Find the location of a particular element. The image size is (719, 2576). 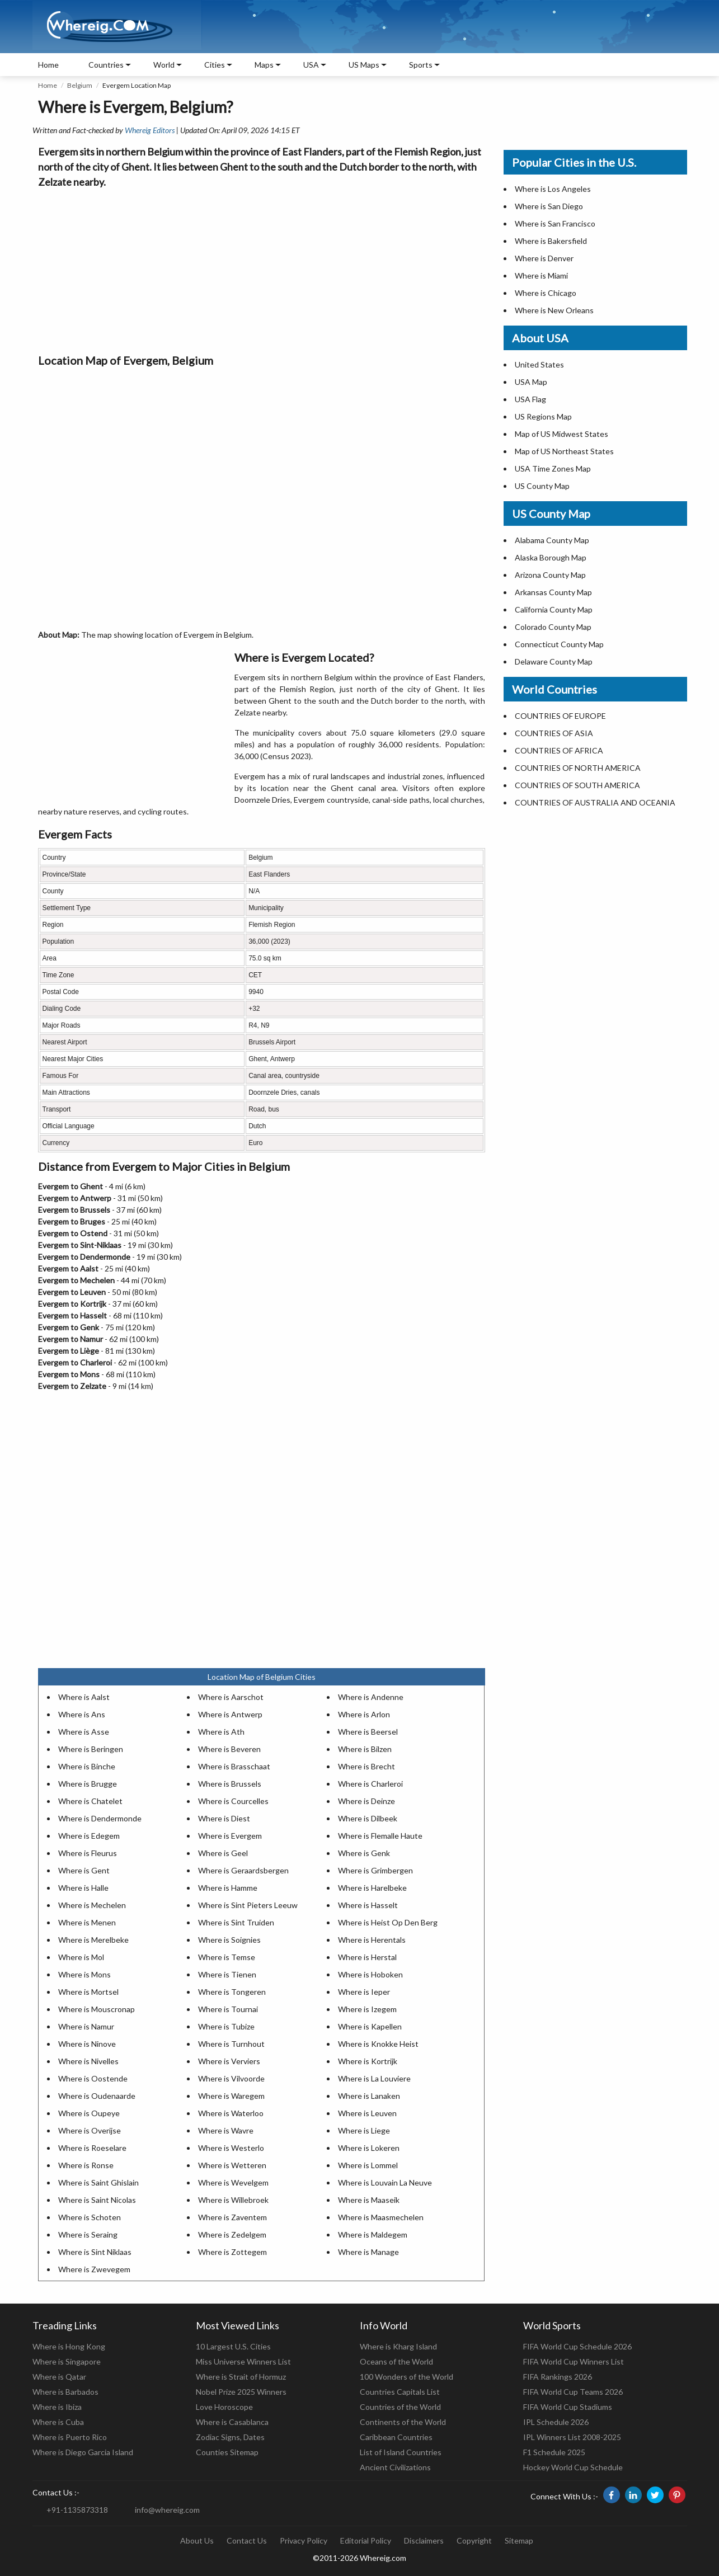

Where is Evergem is located at coordinates (230, 1835).